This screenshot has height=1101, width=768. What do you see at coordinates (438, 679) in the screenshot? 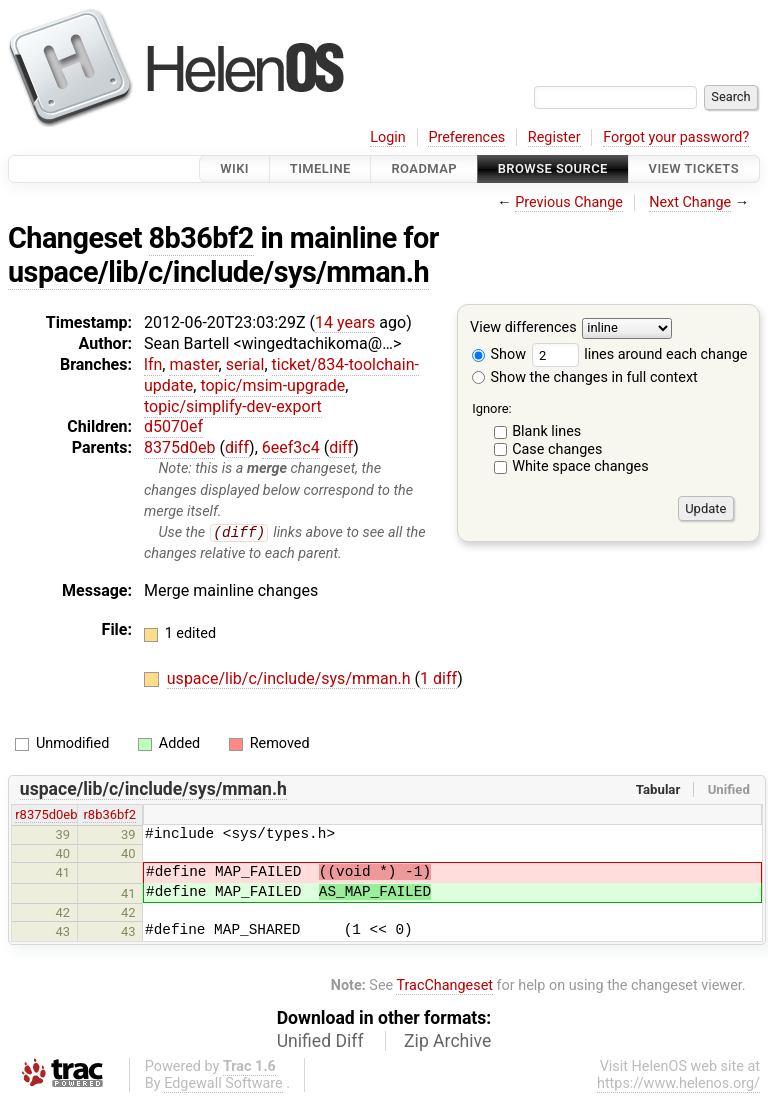
I see `1 diff` at bounding box center [438, 679].